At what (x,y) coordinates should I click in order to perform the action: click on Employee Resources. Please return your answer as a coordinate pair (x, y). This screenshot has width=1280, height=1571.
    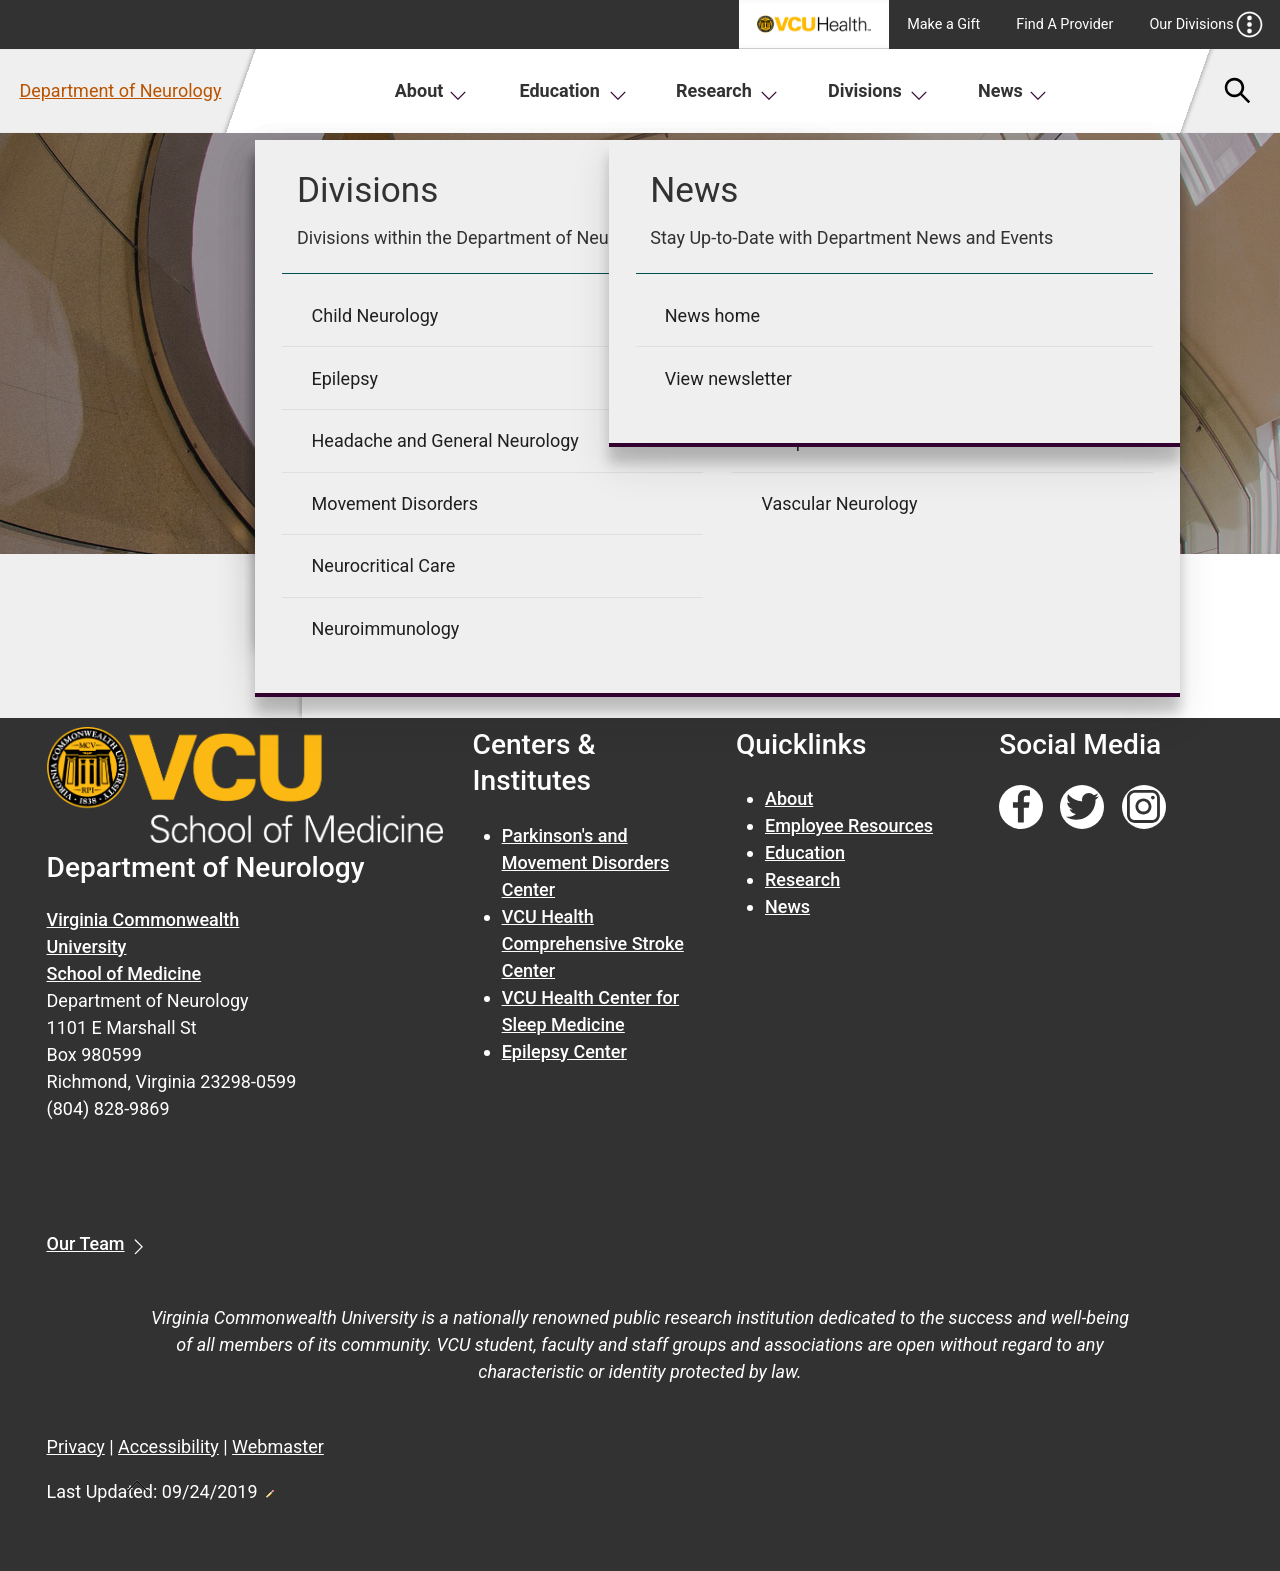
    Looking at the image, I should click on (849, 825).